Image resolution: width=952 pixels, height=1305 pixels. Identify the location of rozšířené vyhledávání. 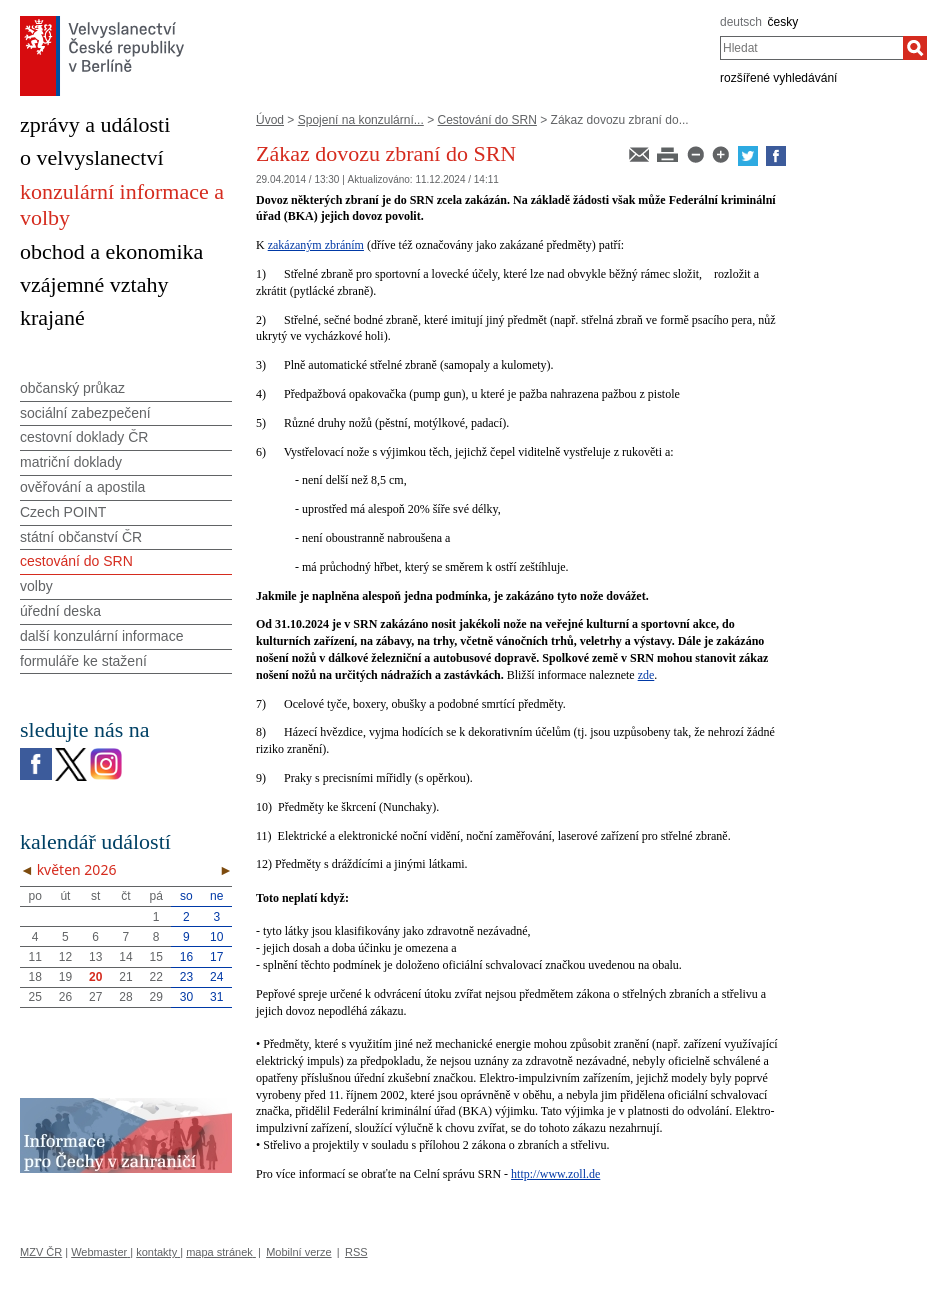
(778, 78).